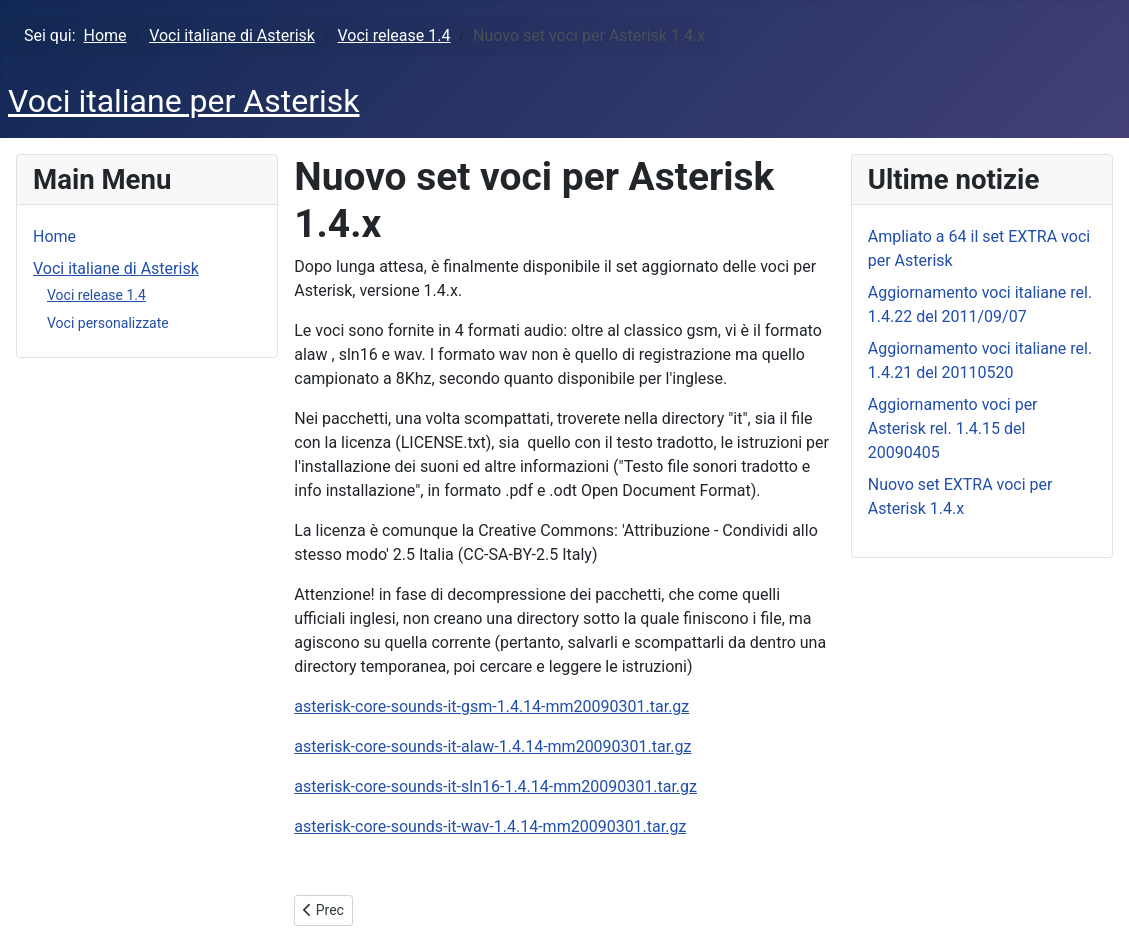  Describe the element at coordinates (490, 826) in the screenshot. I see `asterisk-core-sounds-it-wav-1.4.14-mm20090301.tar.gz` at that location.